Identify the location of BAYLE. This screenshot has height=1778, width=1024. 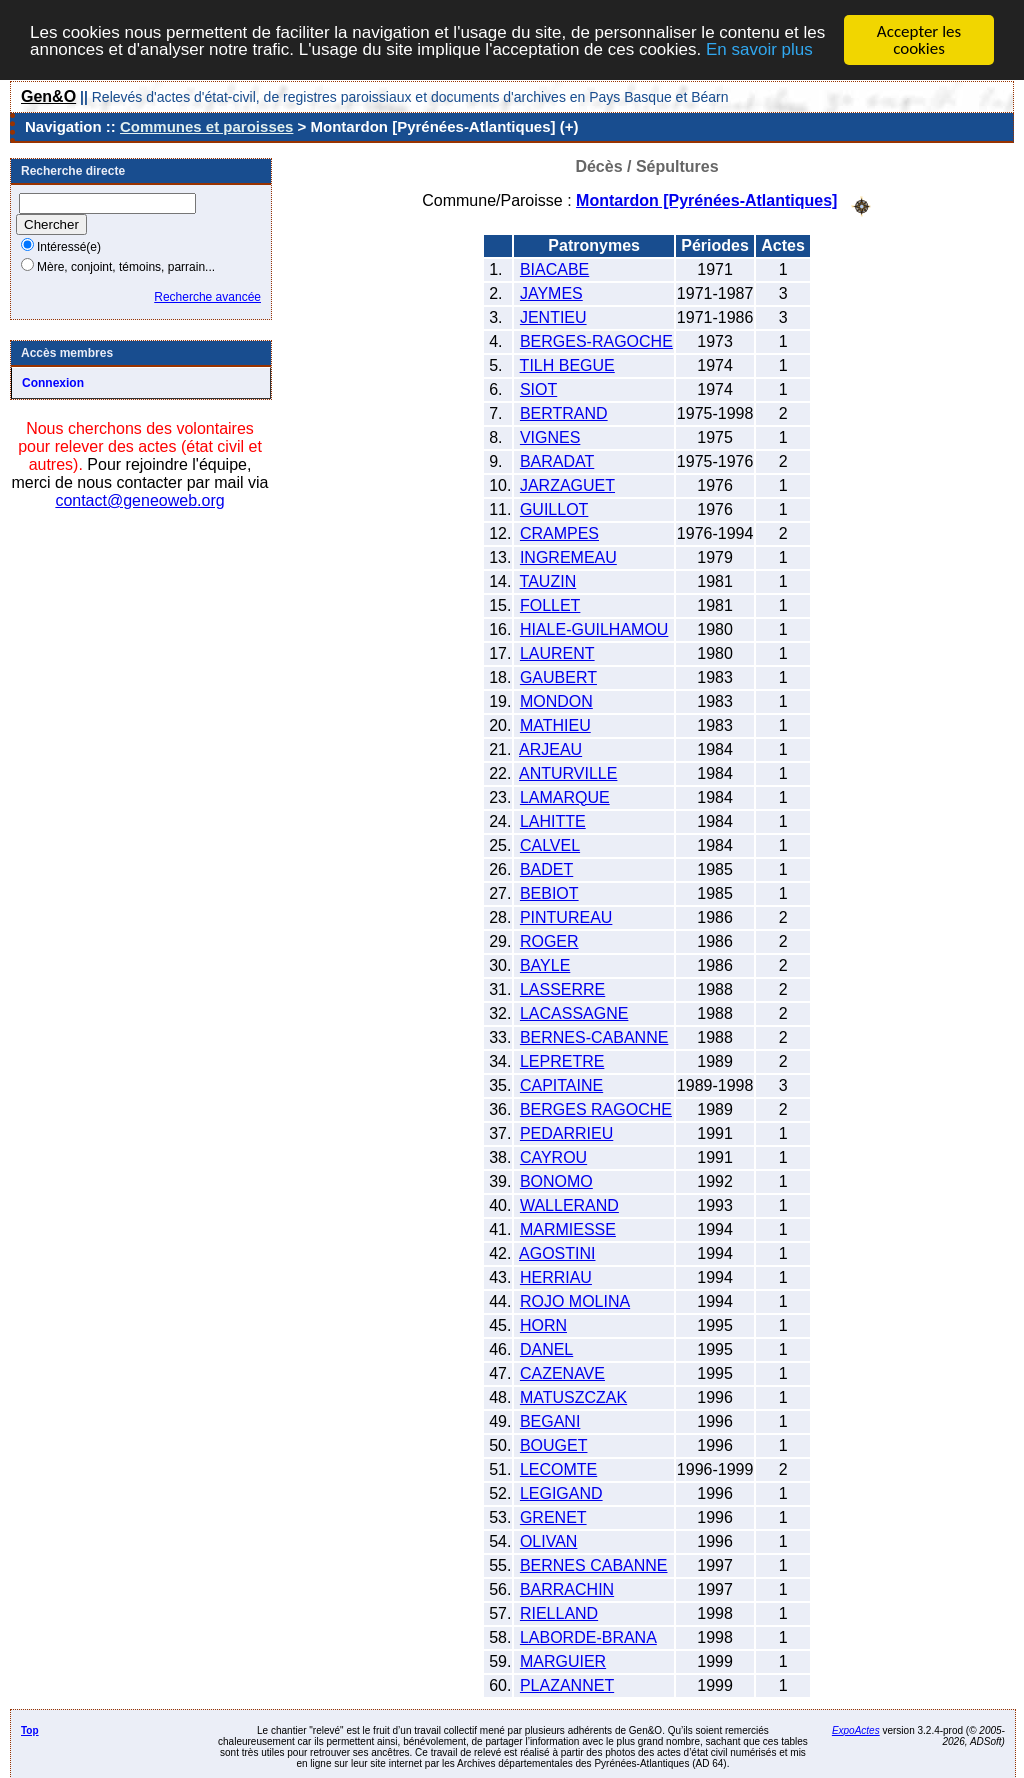
(545, 964).